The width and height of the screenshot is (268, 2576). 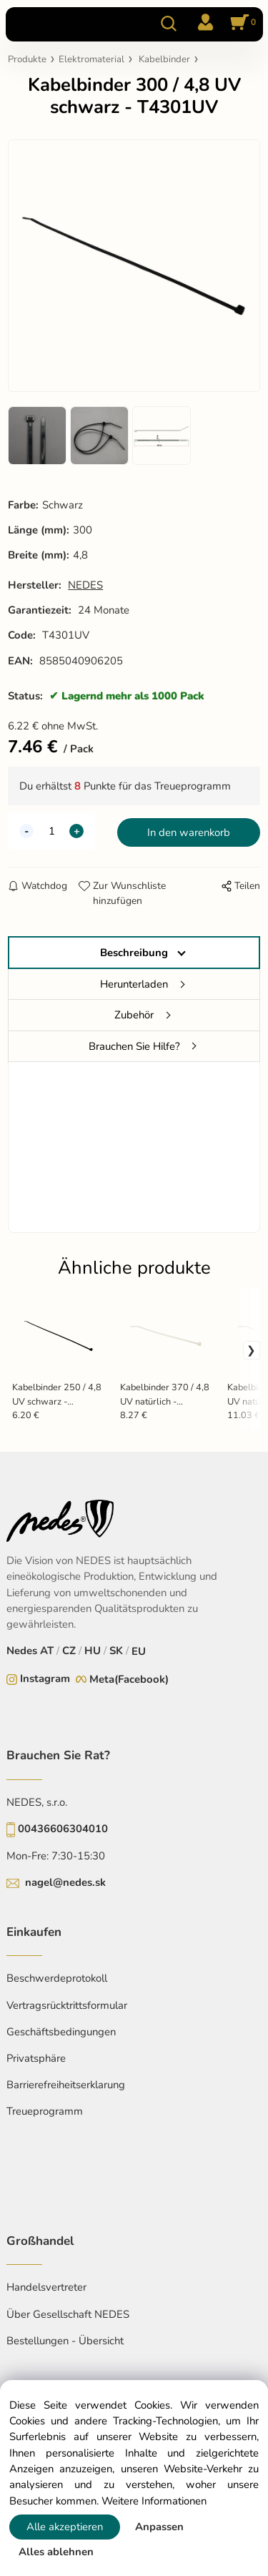 I want to click on Kabelbinder, so click(x=164, y=59).